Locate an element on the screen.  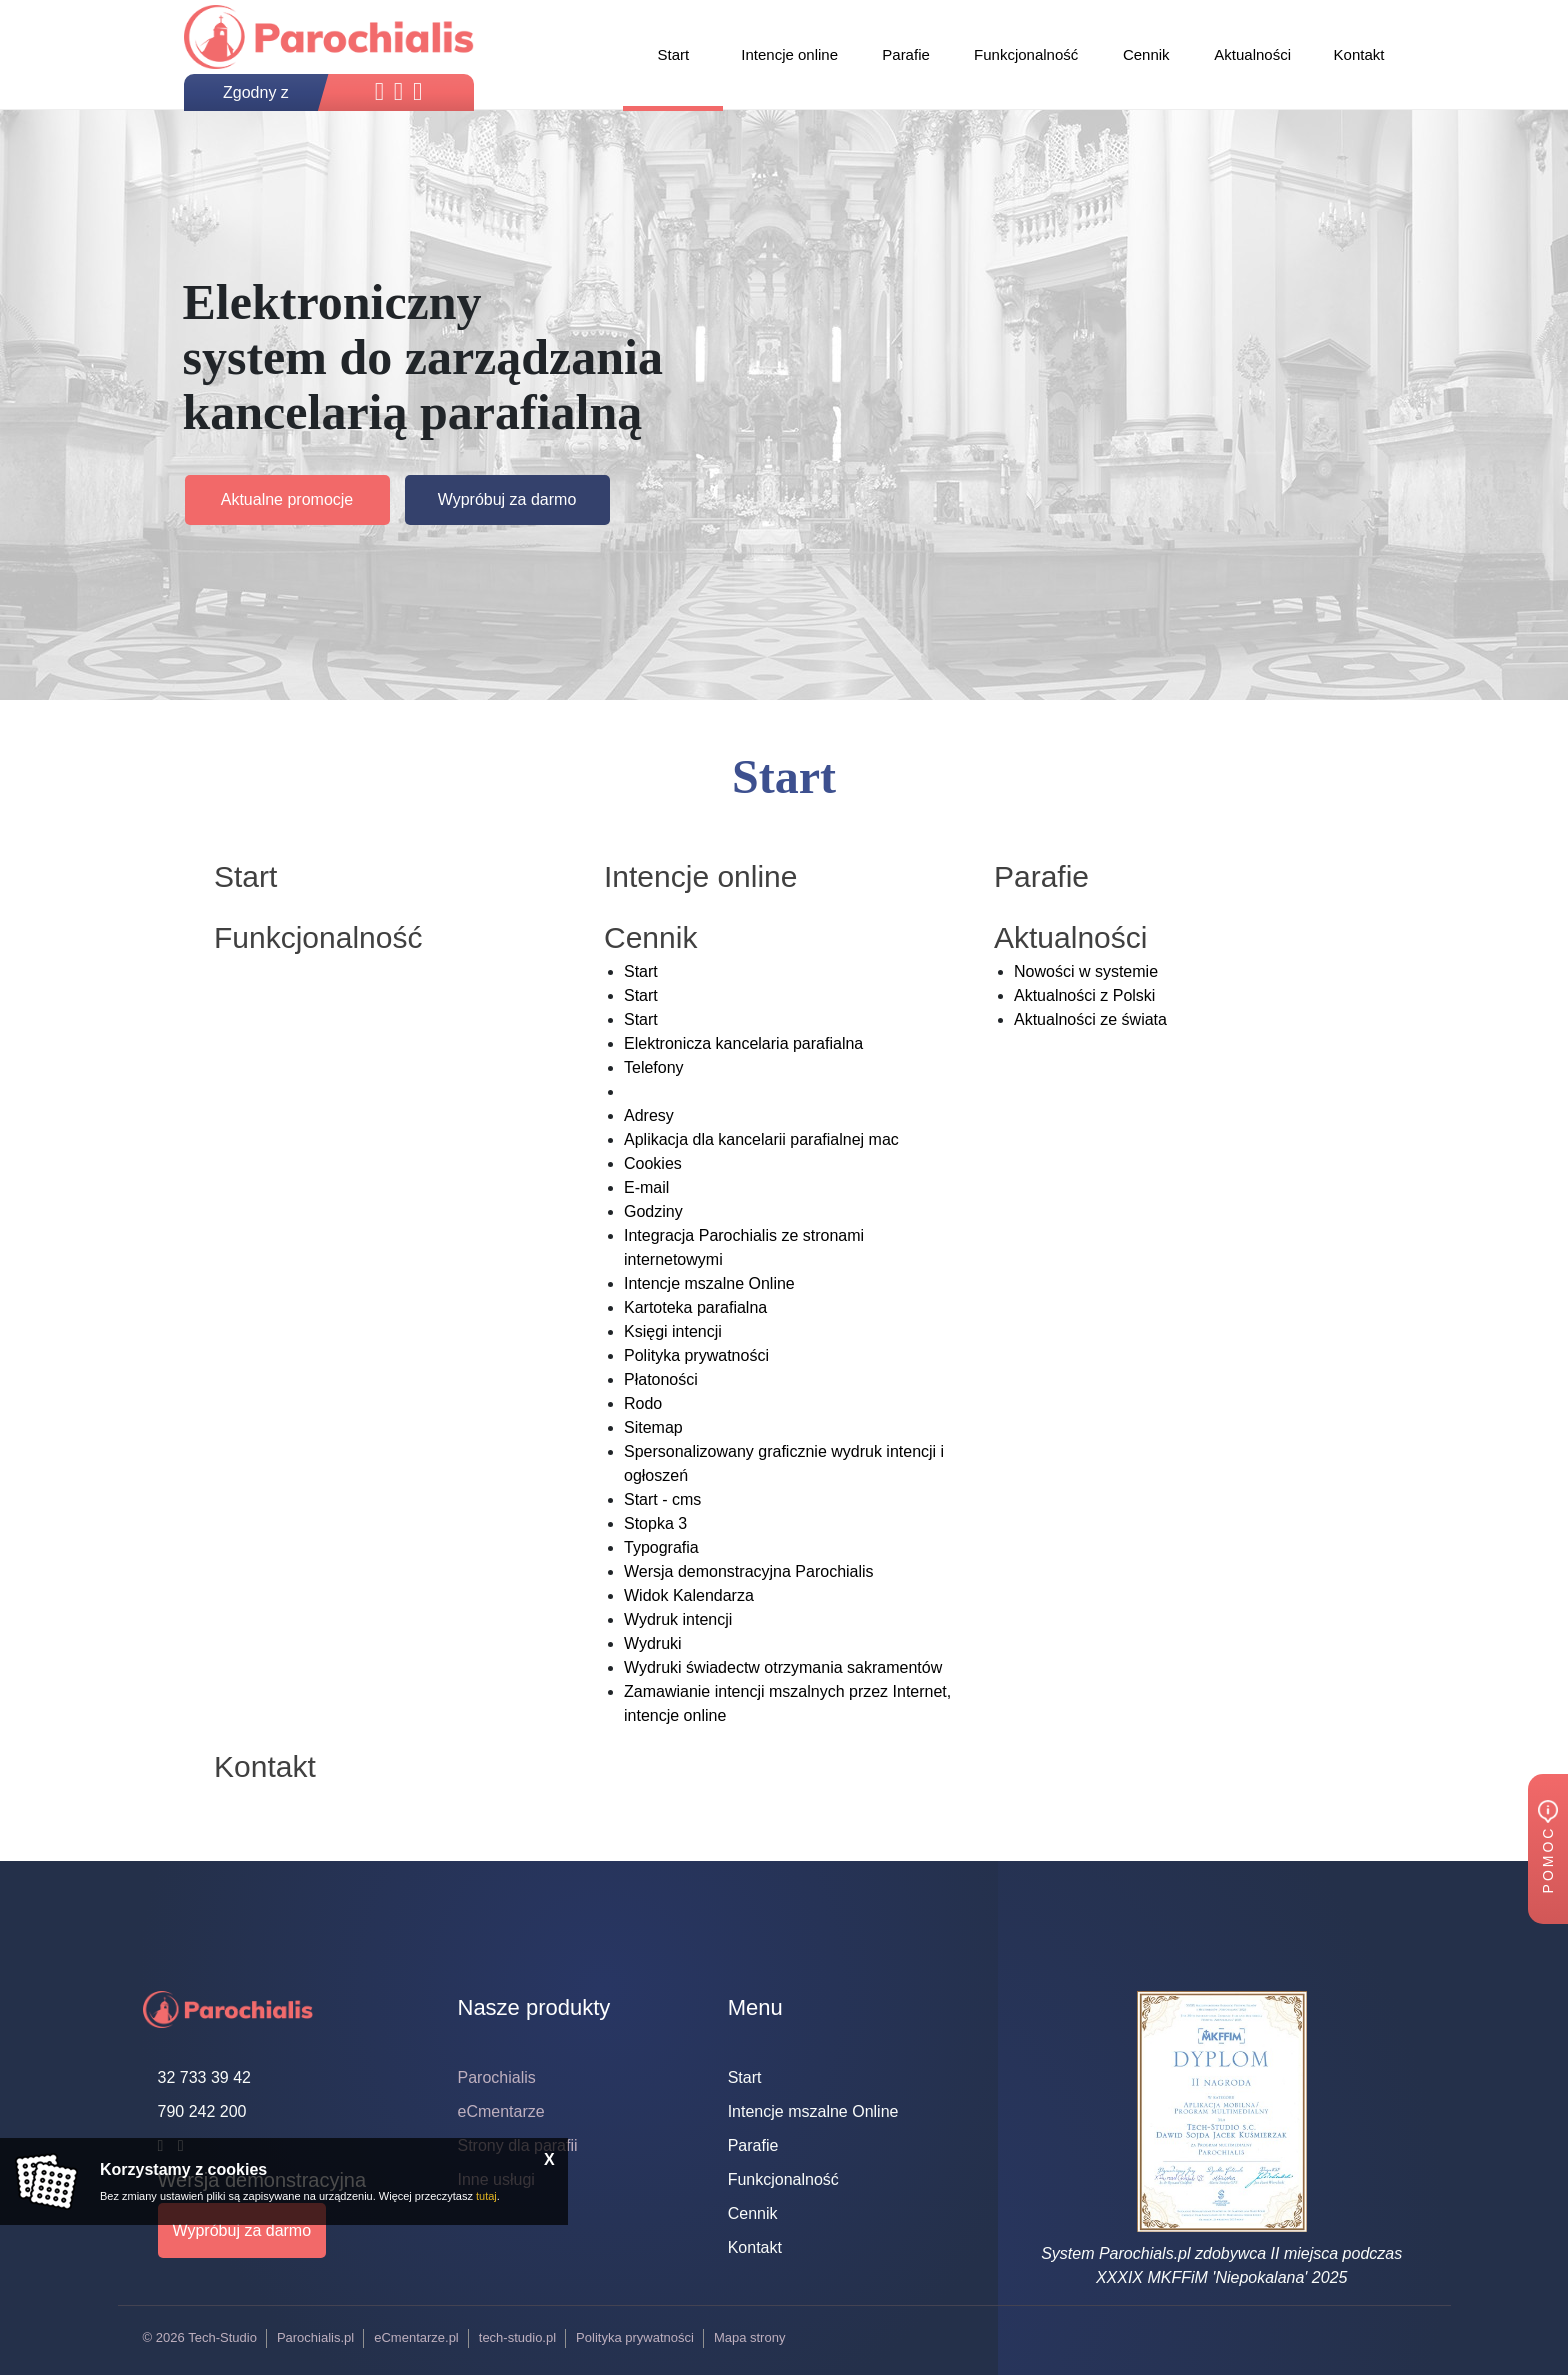
Rodo is located at coordinates (643, 1403).